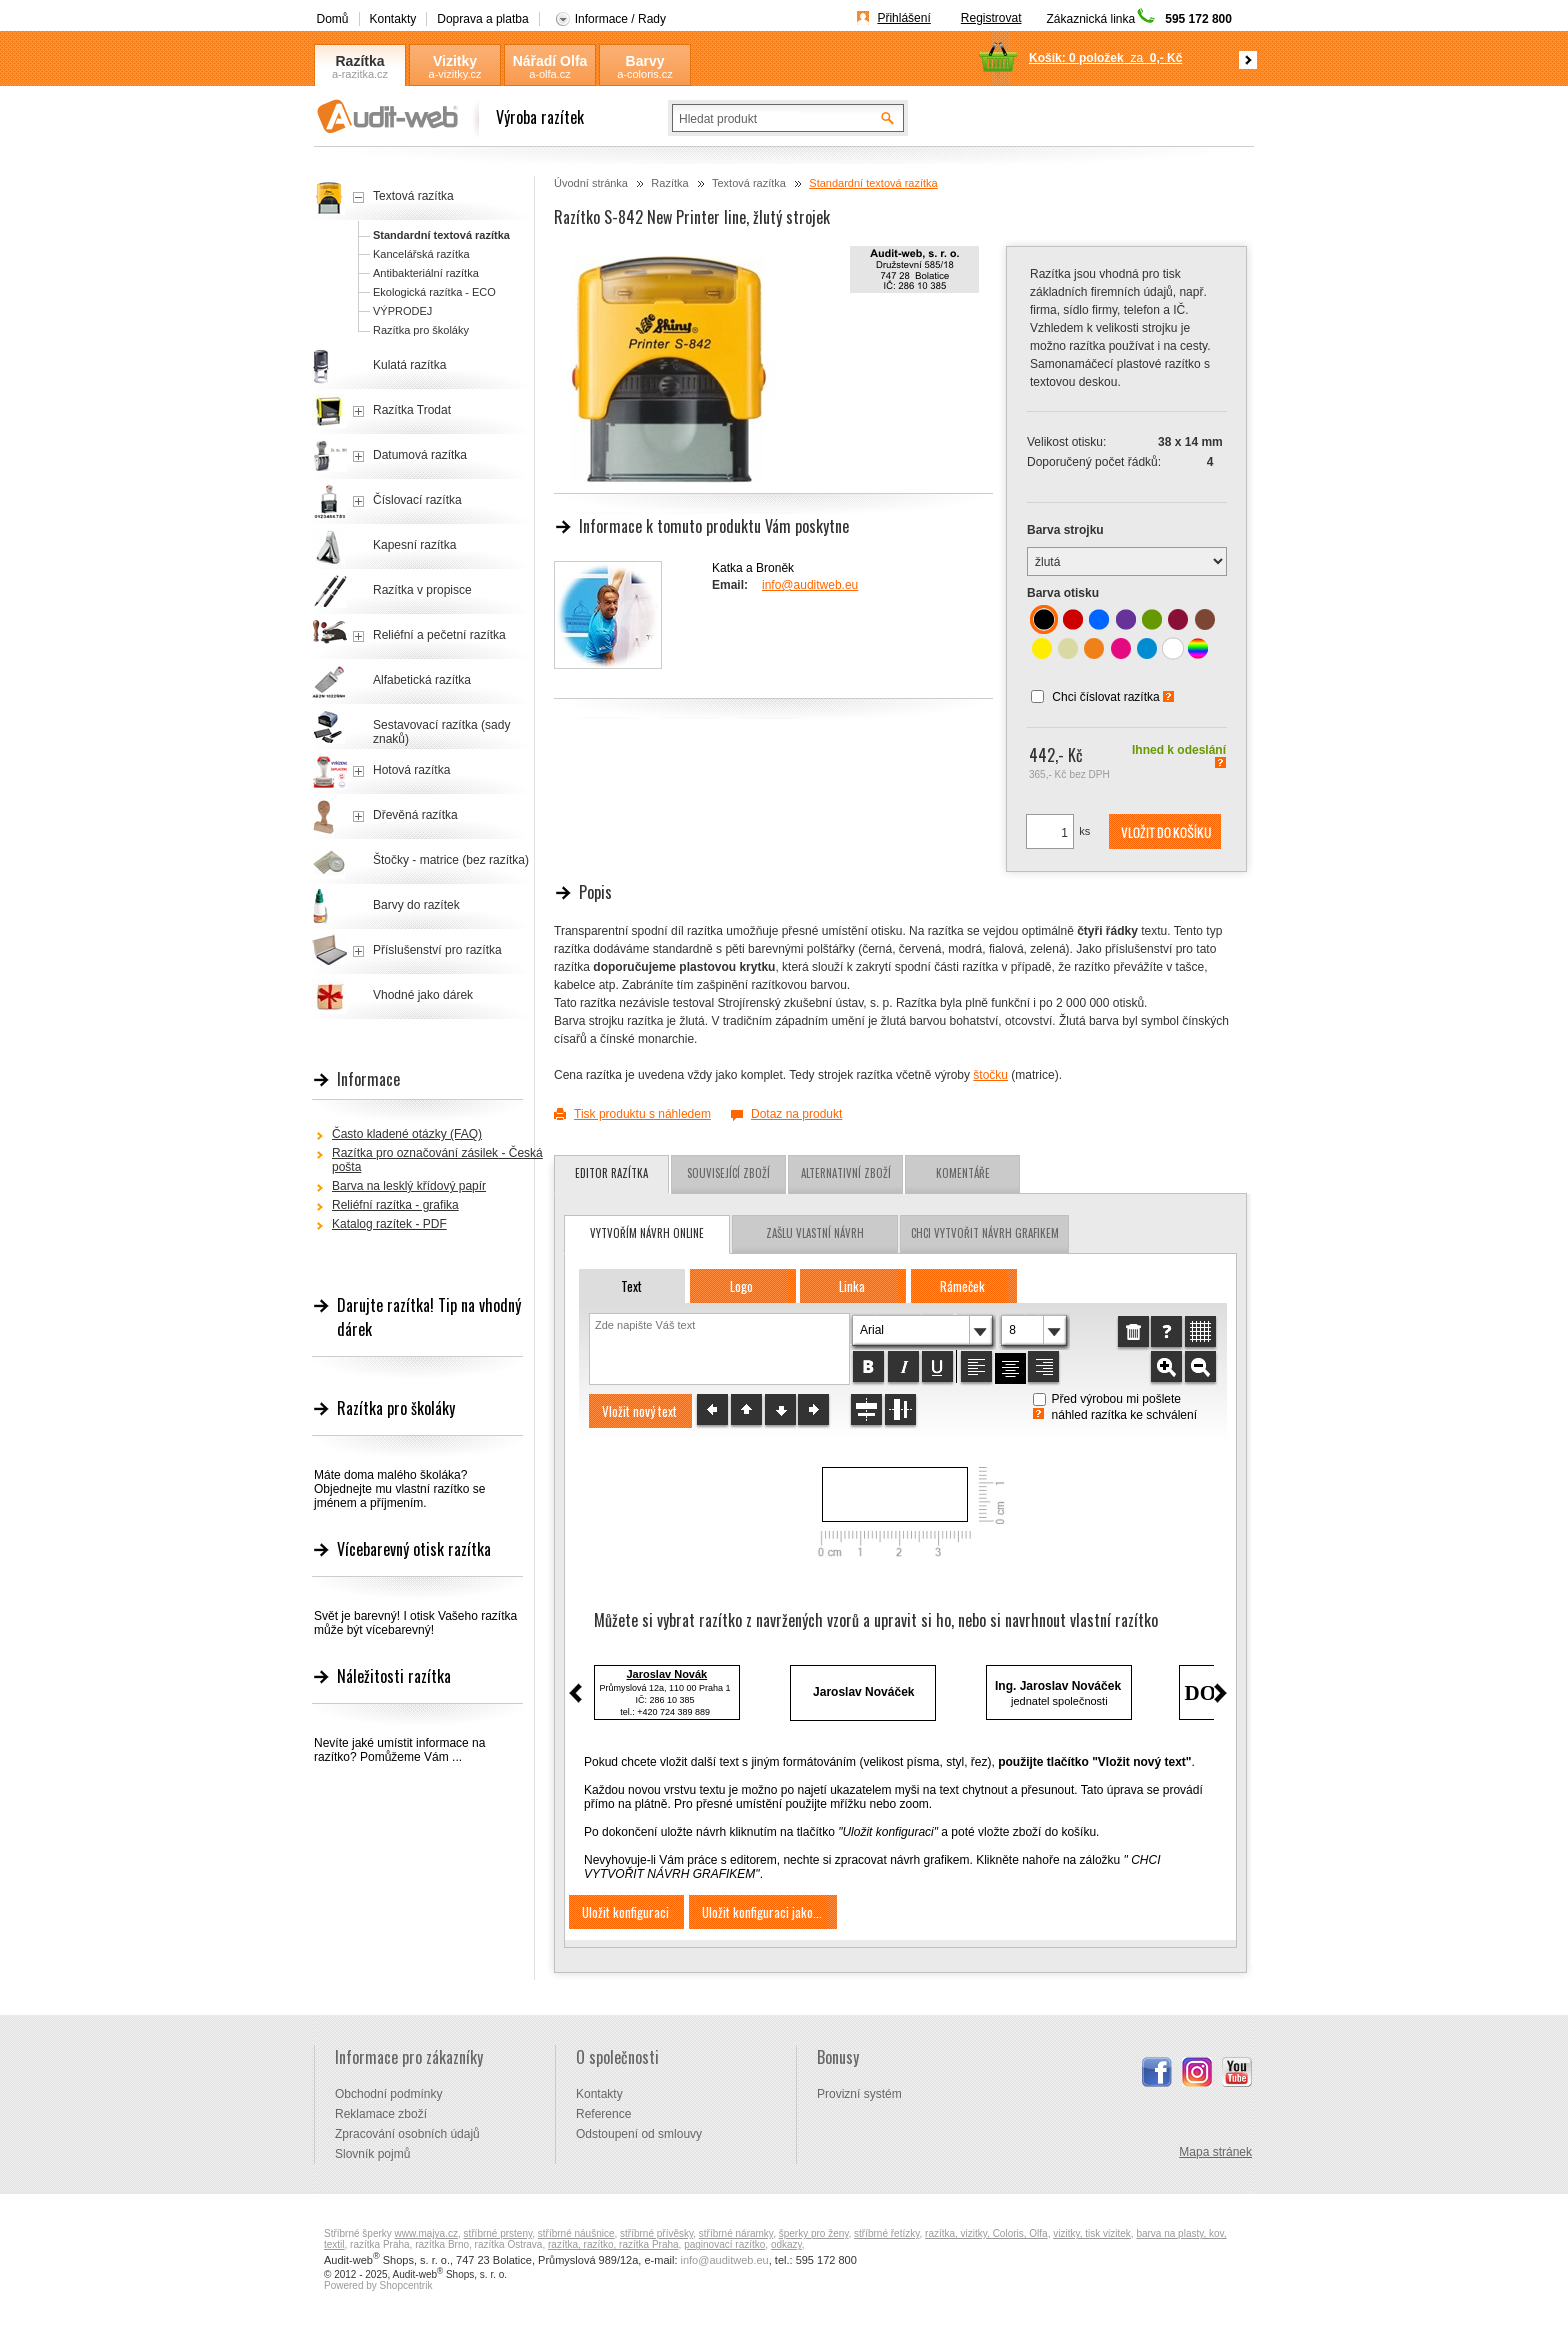 Image resolution: width=1568 pixels, height=2336 pixels. What do you see at coordinates (415, 1623) in the screenshot?
I see `Svět je barevný! I otisk Vašeho razítka může být vícebarevný!` at bounding box center [415, 1623].